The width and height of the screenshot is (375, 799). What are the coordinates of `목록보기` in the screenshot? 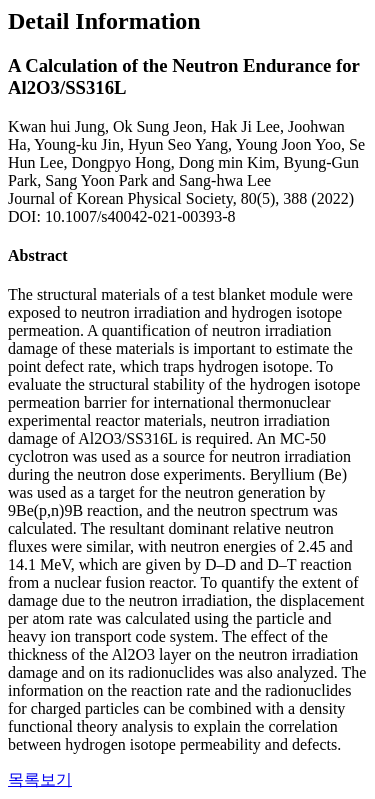 It's located at (40, 779).